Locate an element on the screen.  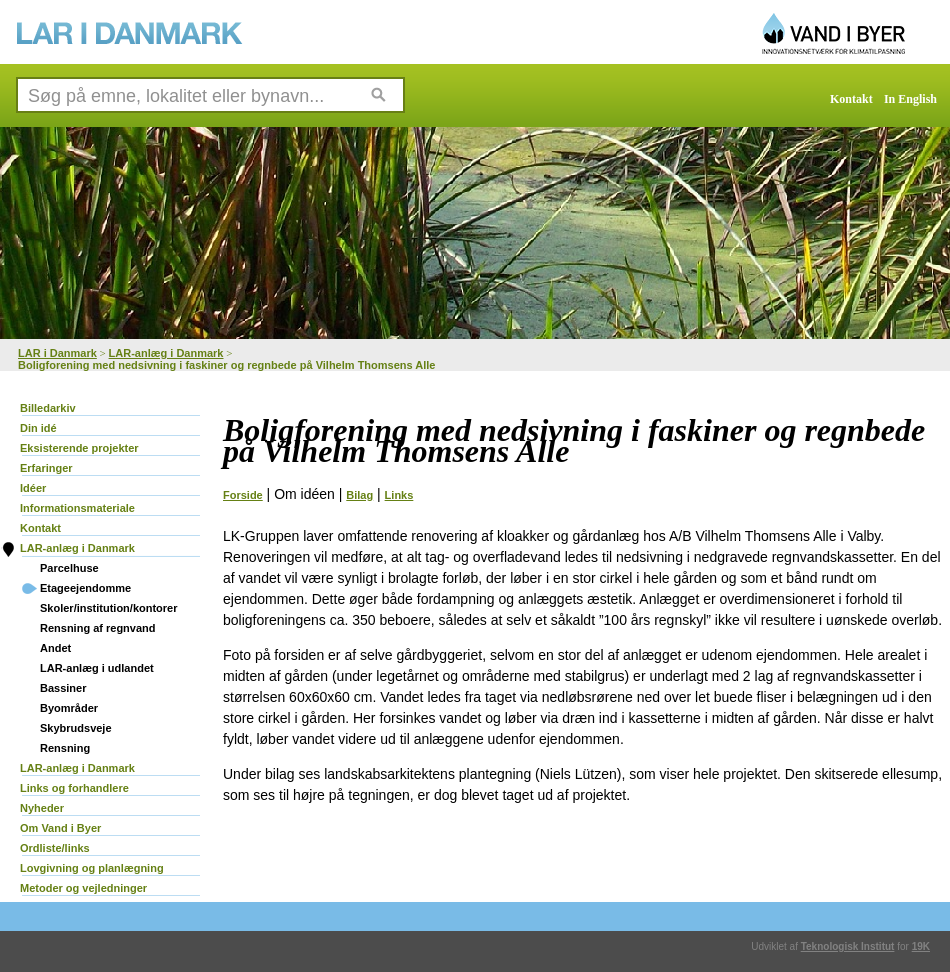
Eksisterende projekter is located at coordinates (79, 448).